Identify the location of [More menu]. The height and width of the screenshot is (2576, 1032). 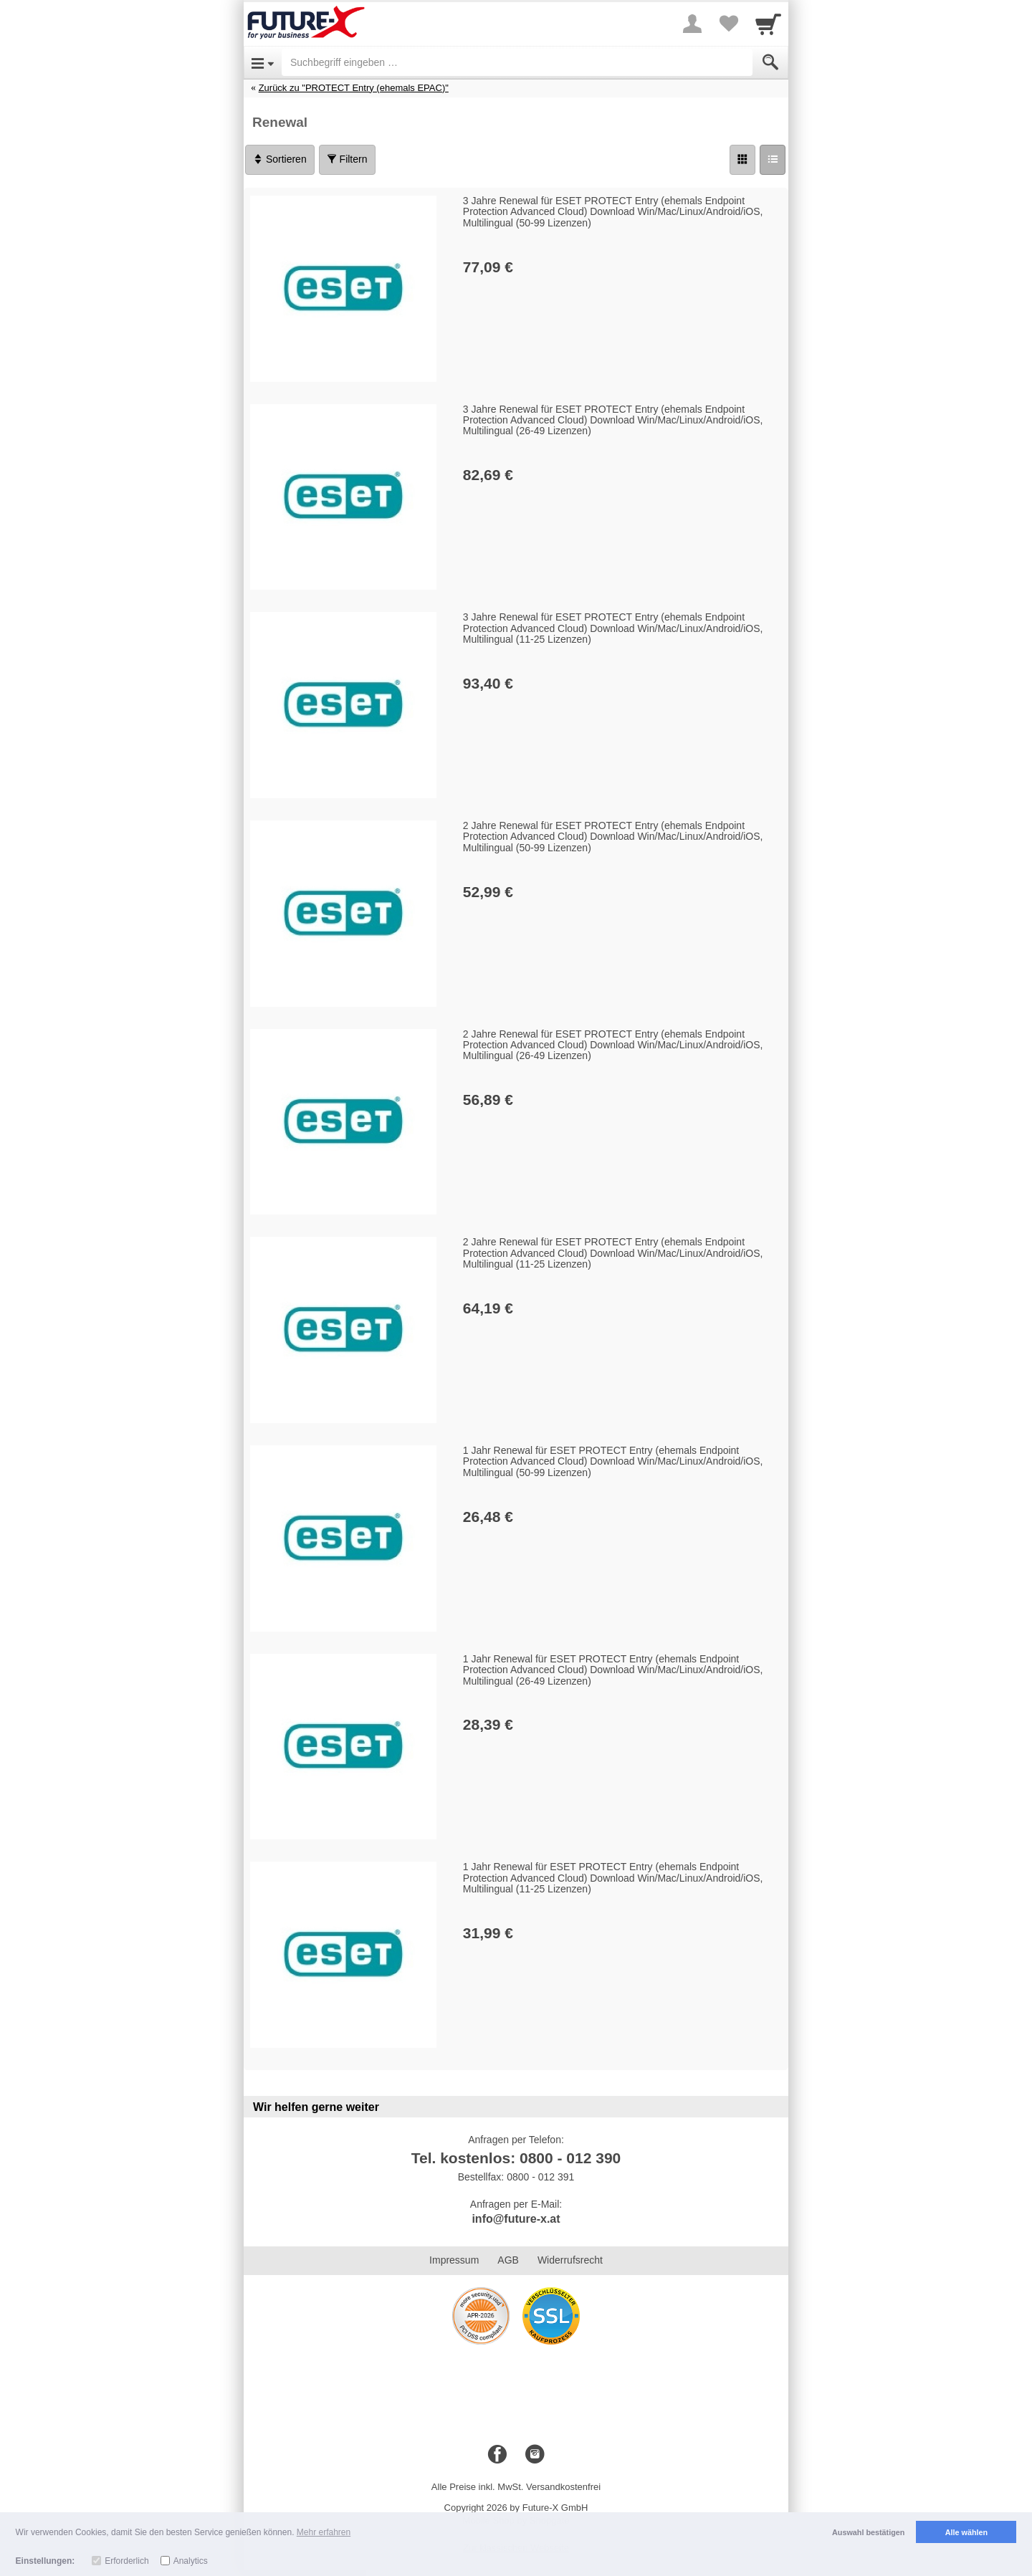
(692, 23).